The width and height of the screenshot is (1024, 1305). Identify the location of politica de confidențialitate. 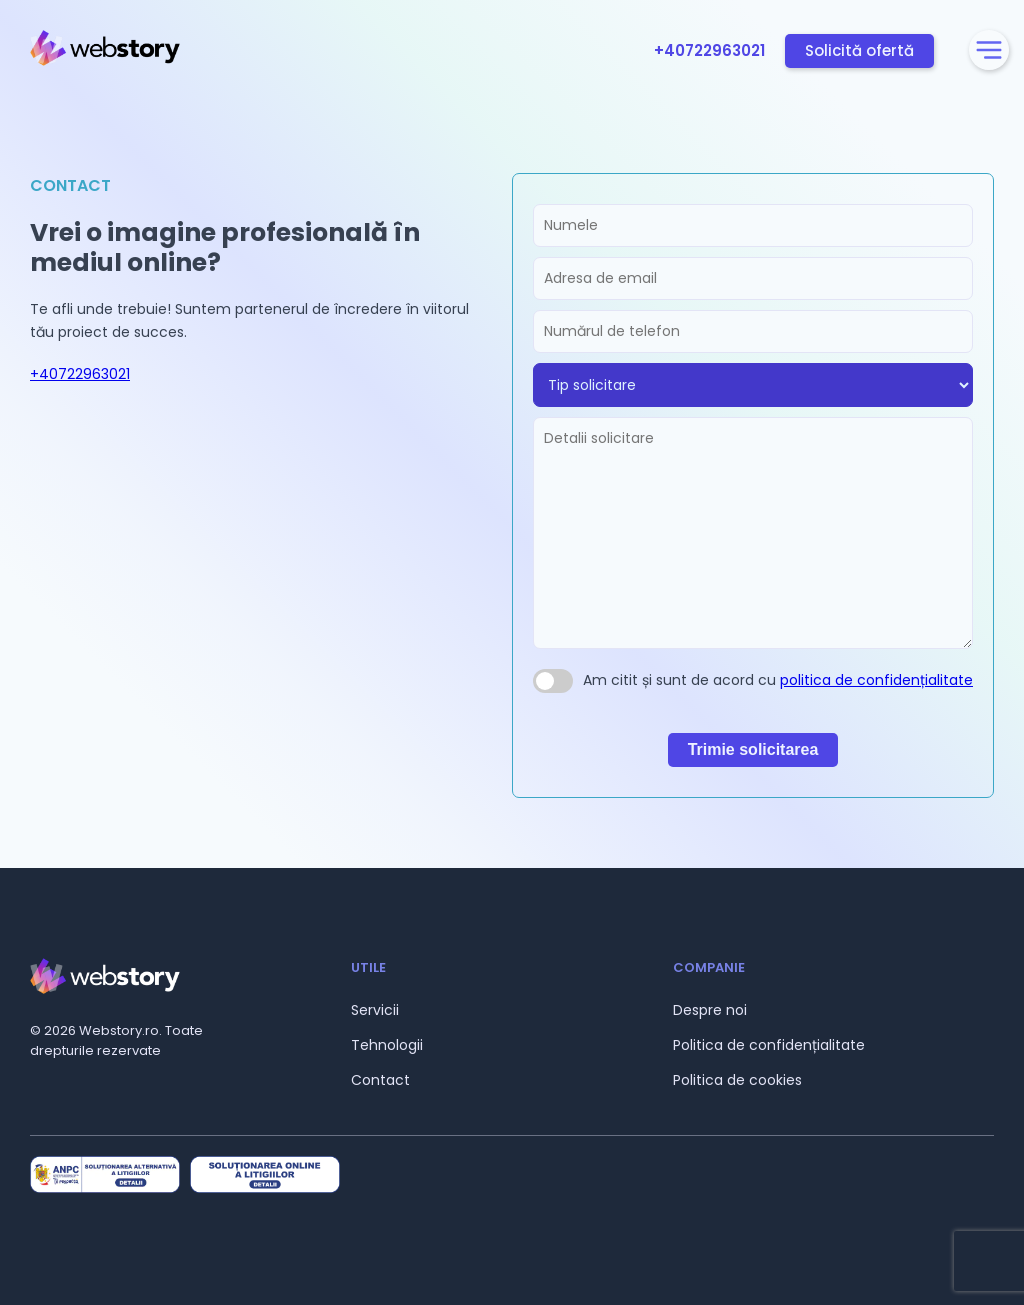
(876, 680).